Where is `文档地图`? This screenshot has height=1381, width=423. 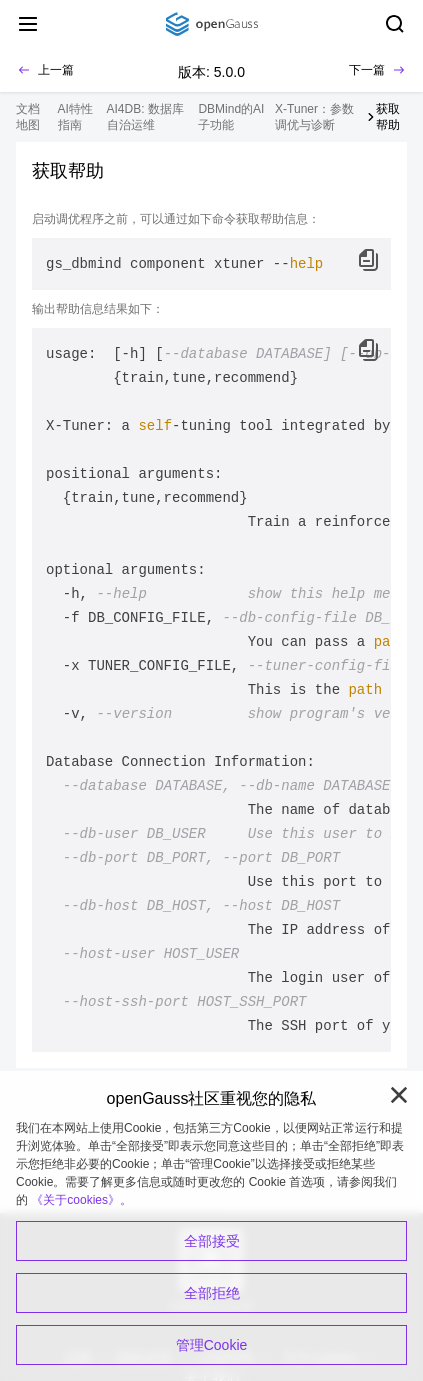 文档地图 is located at coordinates (28, 117).